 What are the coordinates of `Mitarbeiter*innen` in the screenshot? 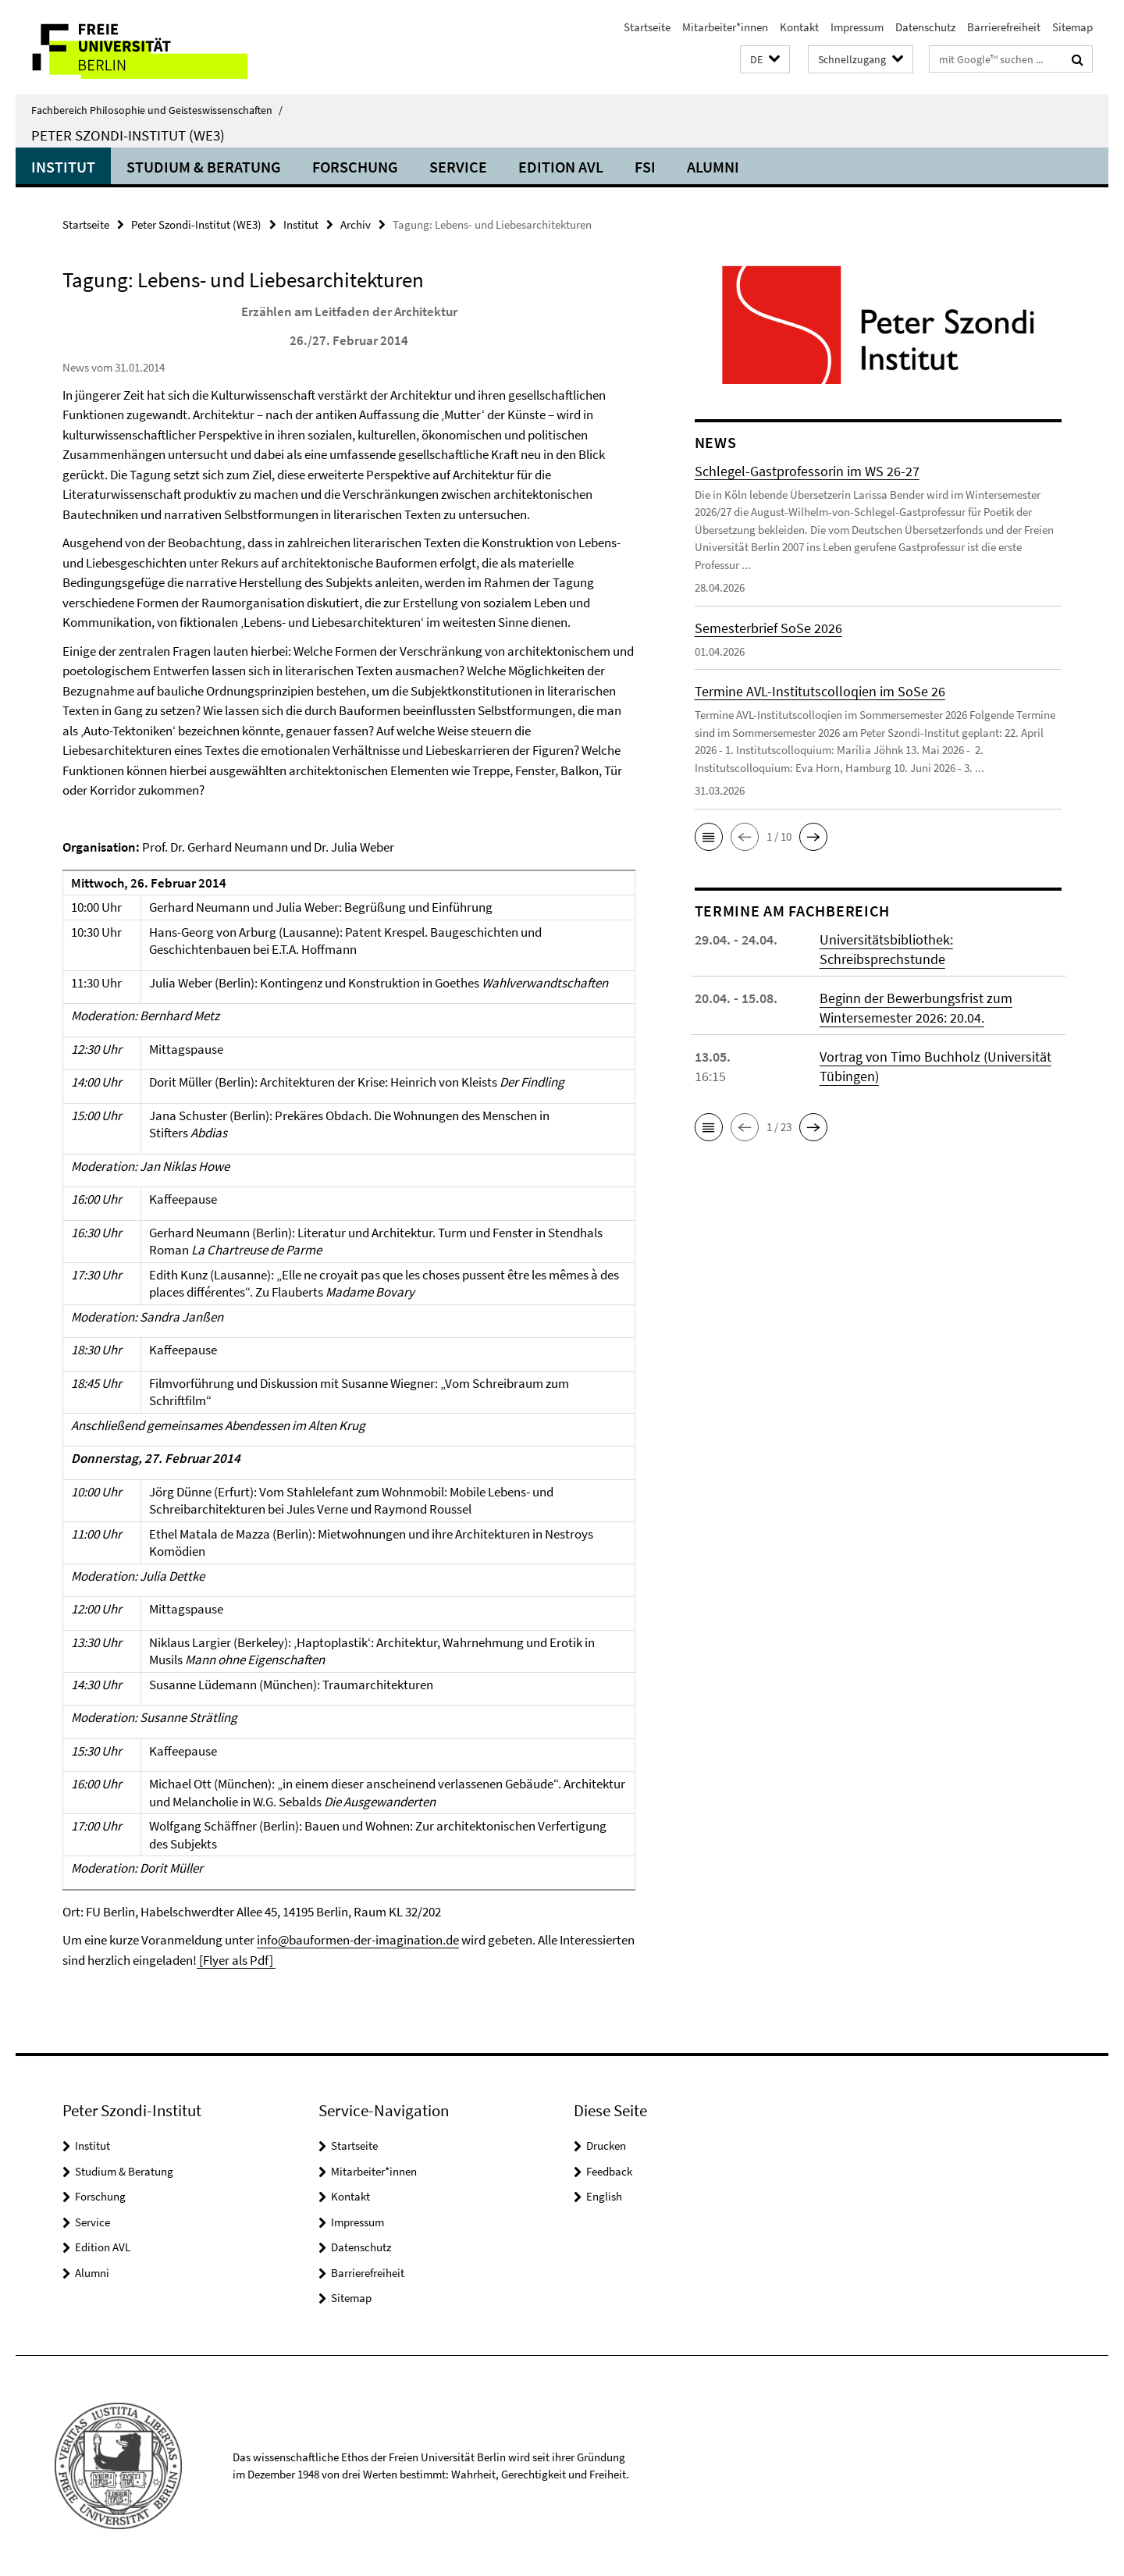 It's located at (725, 27).